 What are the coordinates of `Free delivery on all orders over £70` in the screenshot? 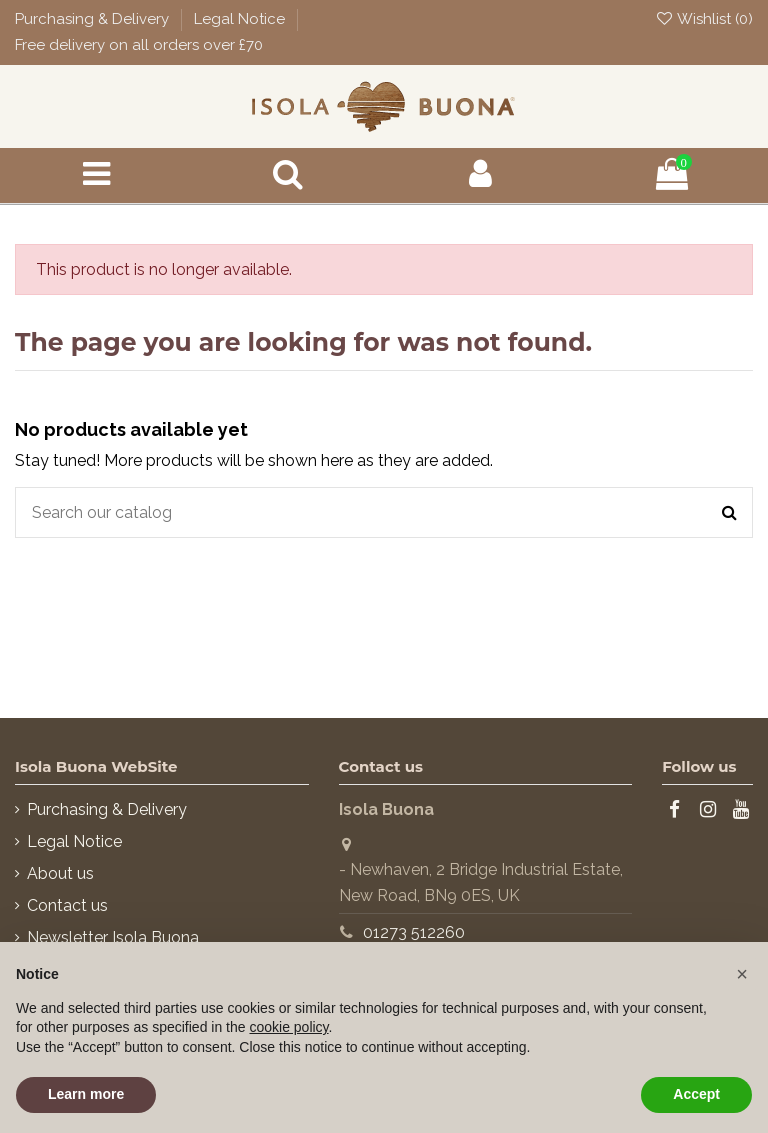 It's located at (139, 45).